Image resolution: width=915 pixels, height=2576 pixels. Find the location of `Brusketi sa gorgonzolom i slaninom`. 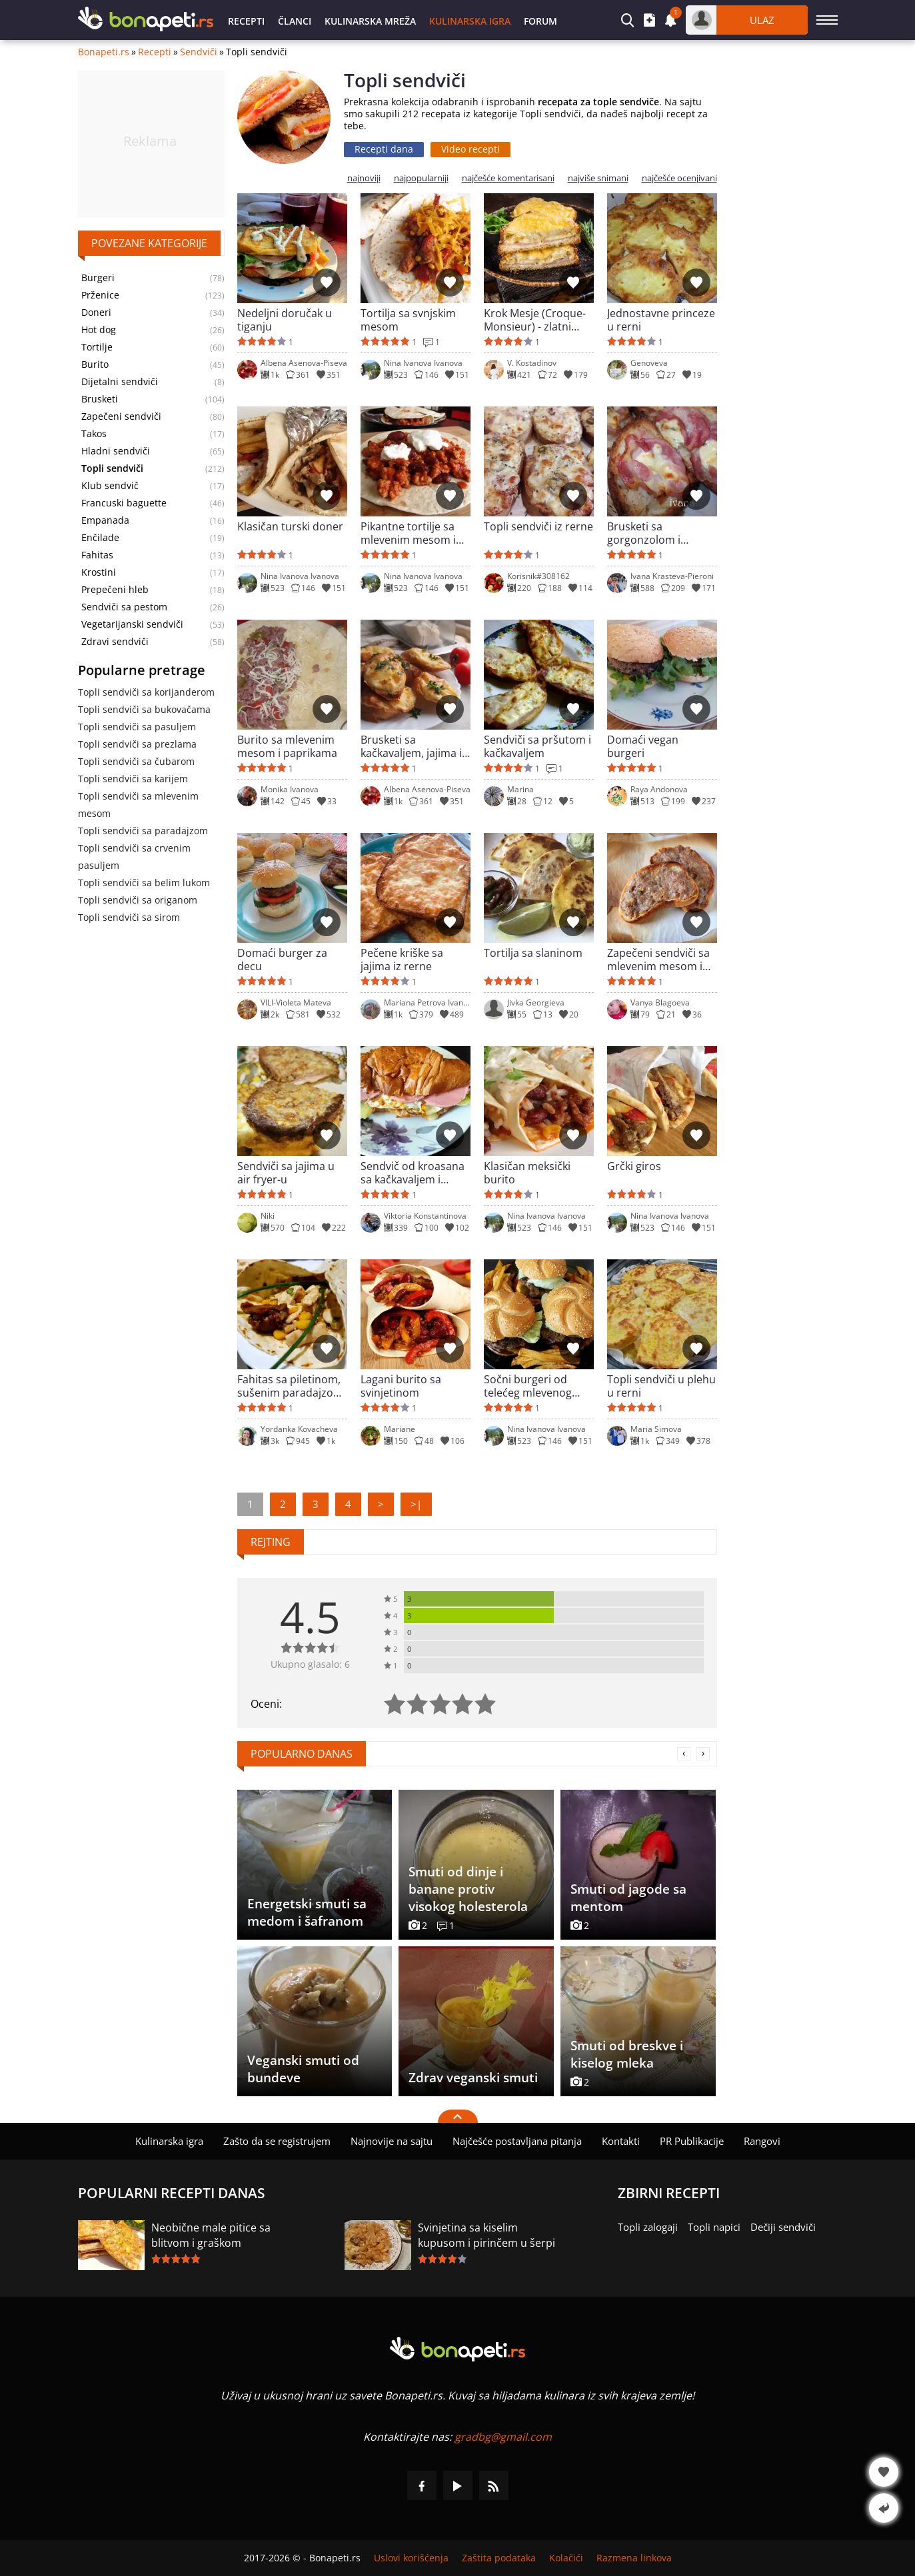

Brusketi sa gorgonzolom i slaninom is located at coordinates (643, 533).